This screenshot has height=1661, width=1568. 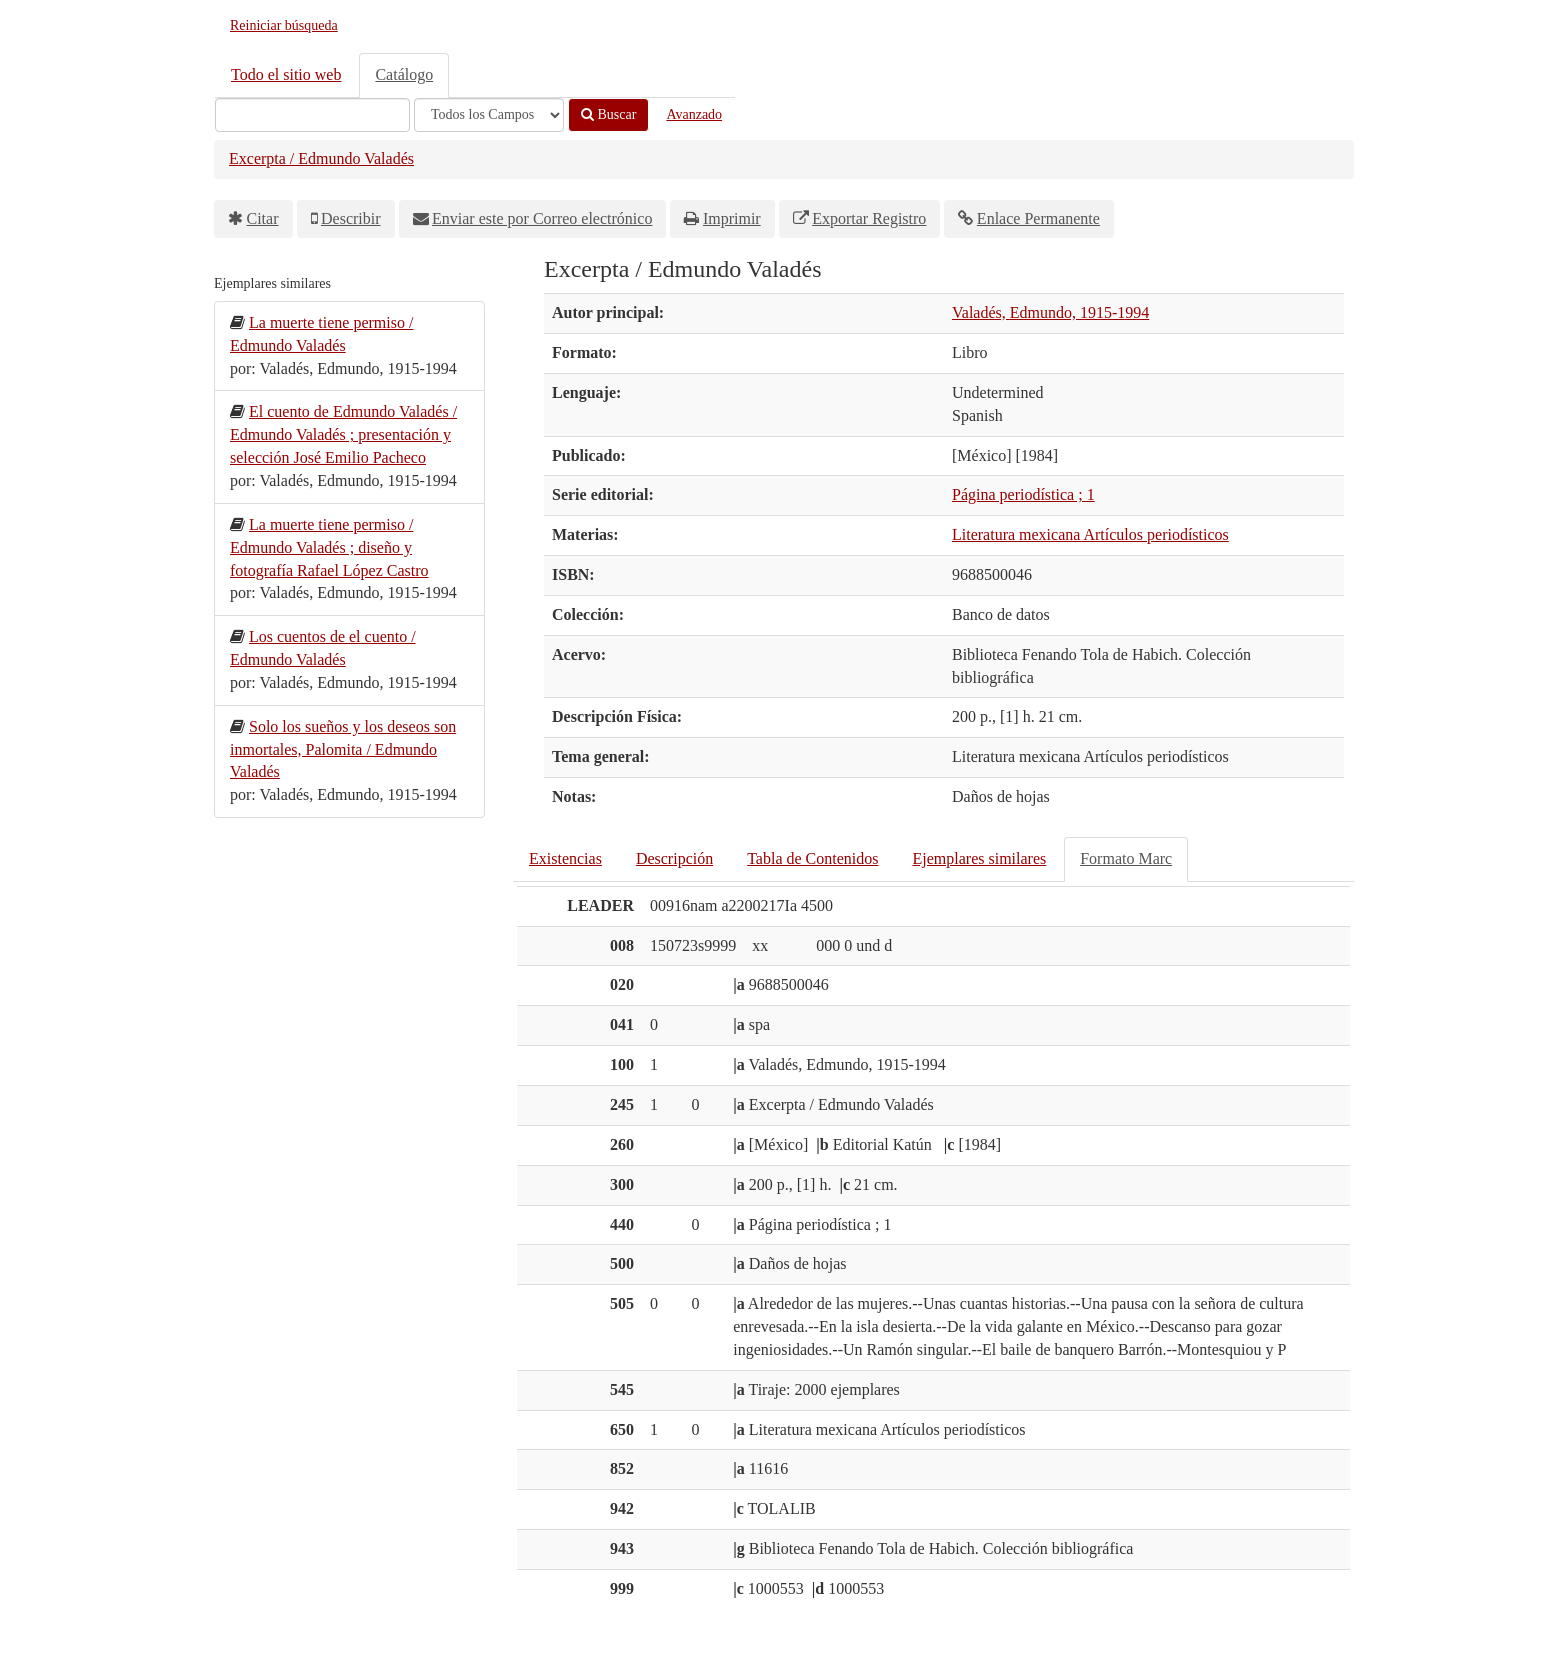 I want to click on Excerpta / Edmundo Valadés, so click(x=321, y=158).